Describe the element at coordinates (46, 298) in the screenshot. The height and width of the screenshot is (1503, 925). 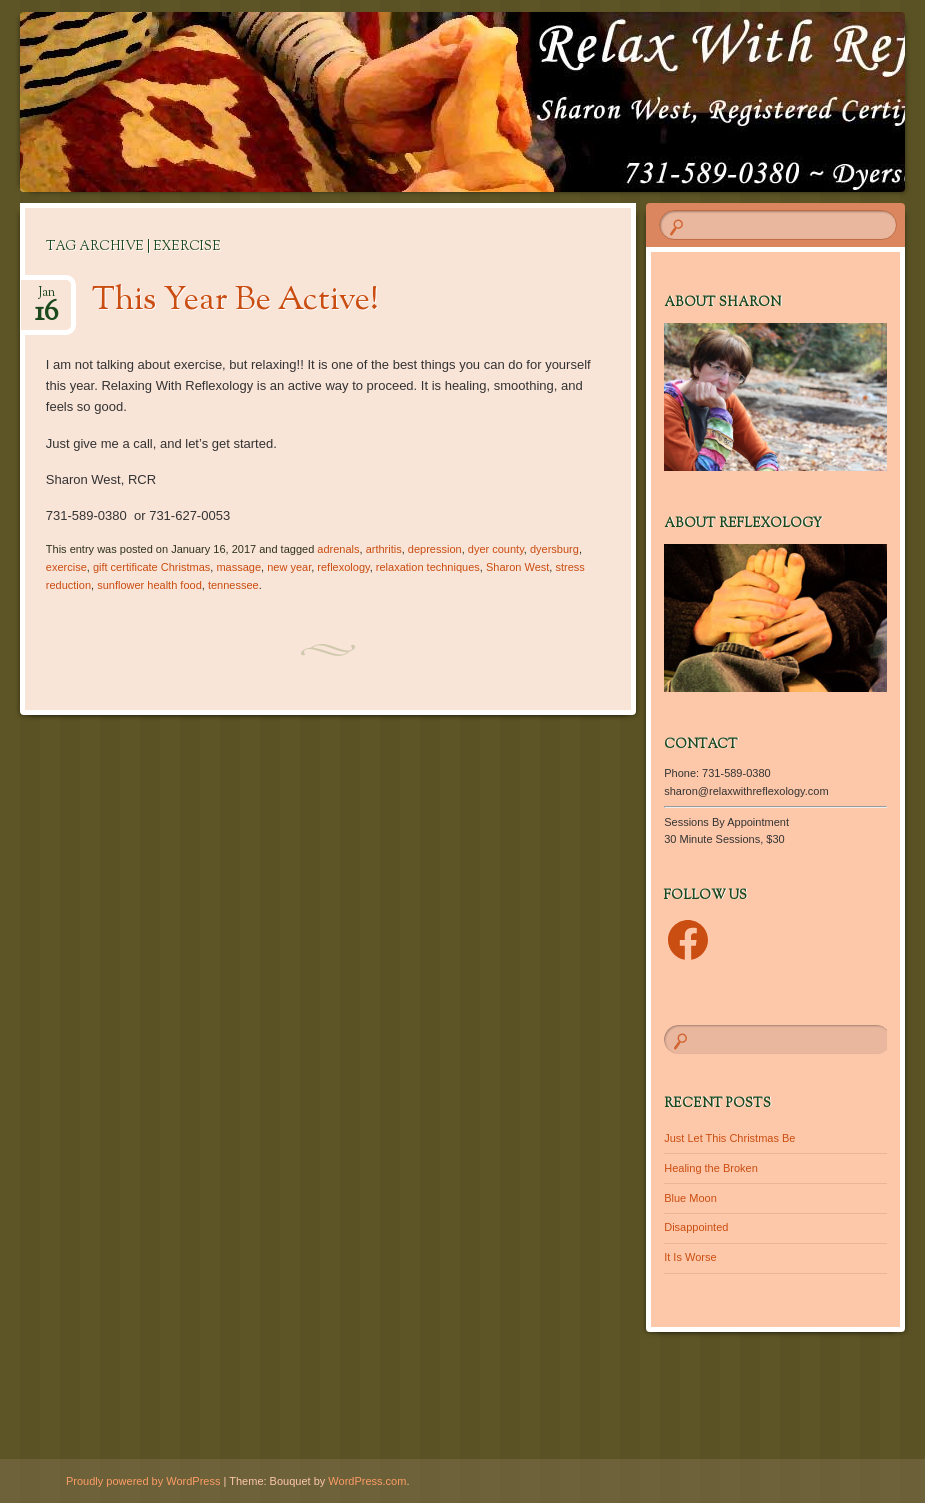
I see `Jan` at that location.